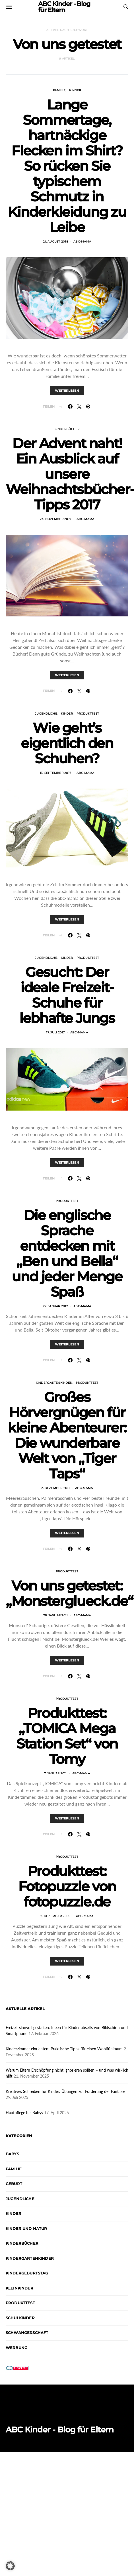 The width and height of the screenshot is (134, 2576). Describe the element at coordinates (27, 2332) in the screenshot. I see `Schwangerschaft` at that location.